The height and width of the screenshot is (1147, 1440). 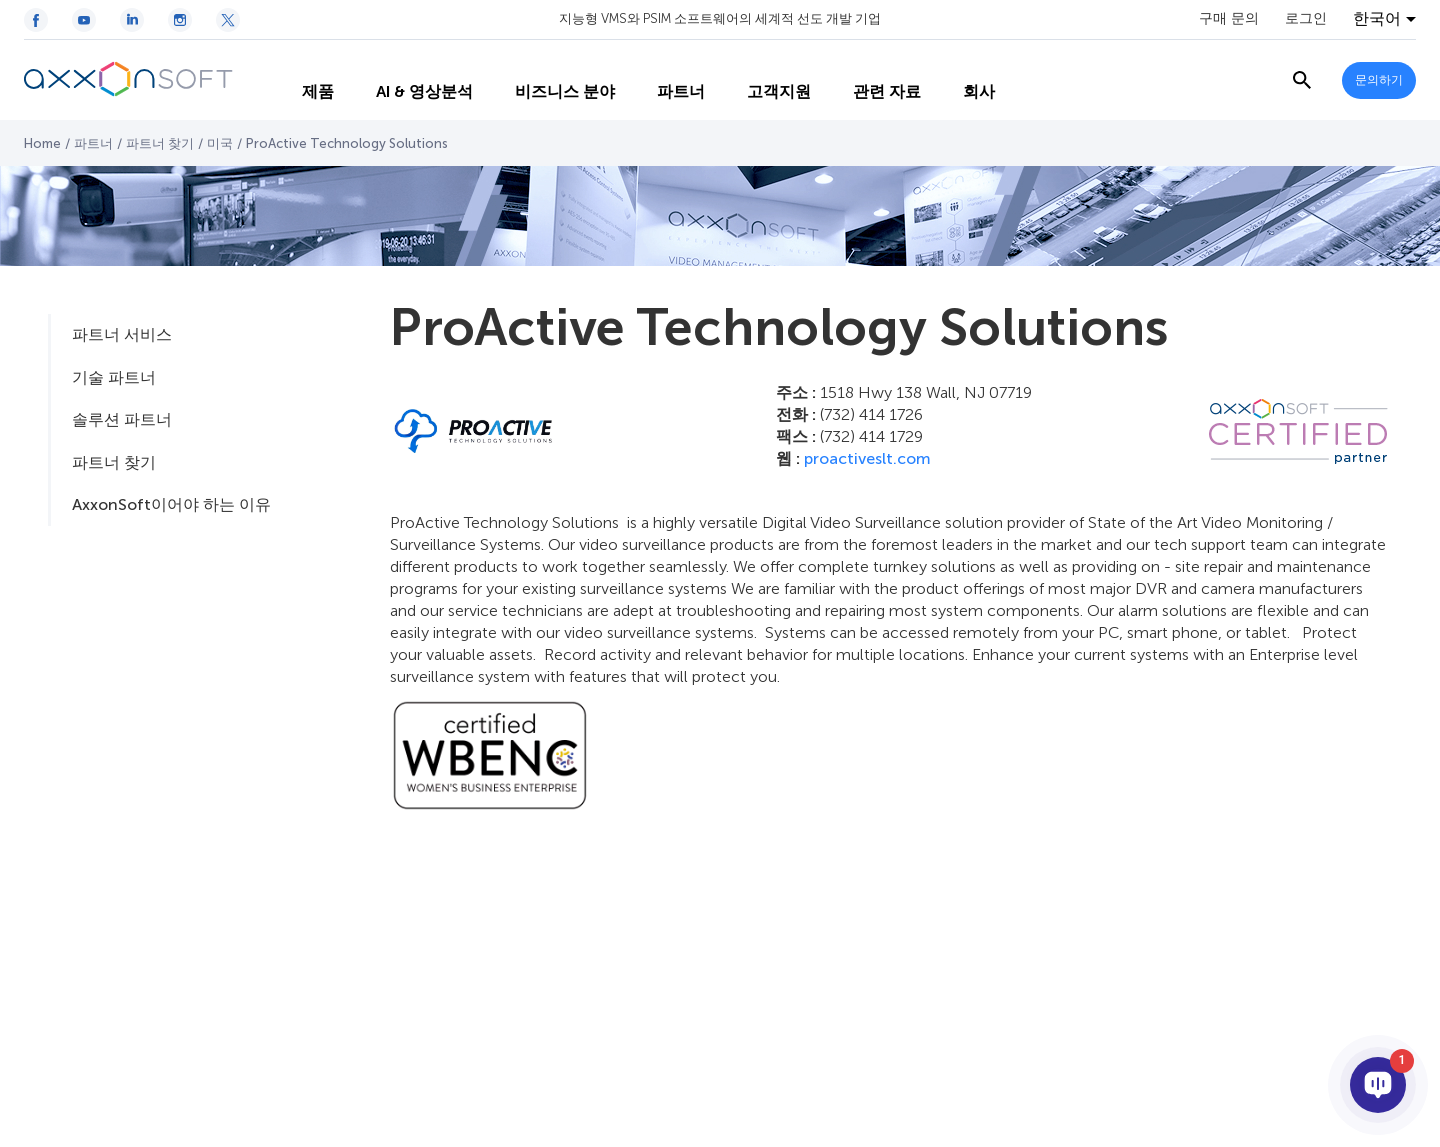 What do you see at coordinates (114, 377) in the screenshot?
I see `기술 파트너` at bounding box center [114, 377].